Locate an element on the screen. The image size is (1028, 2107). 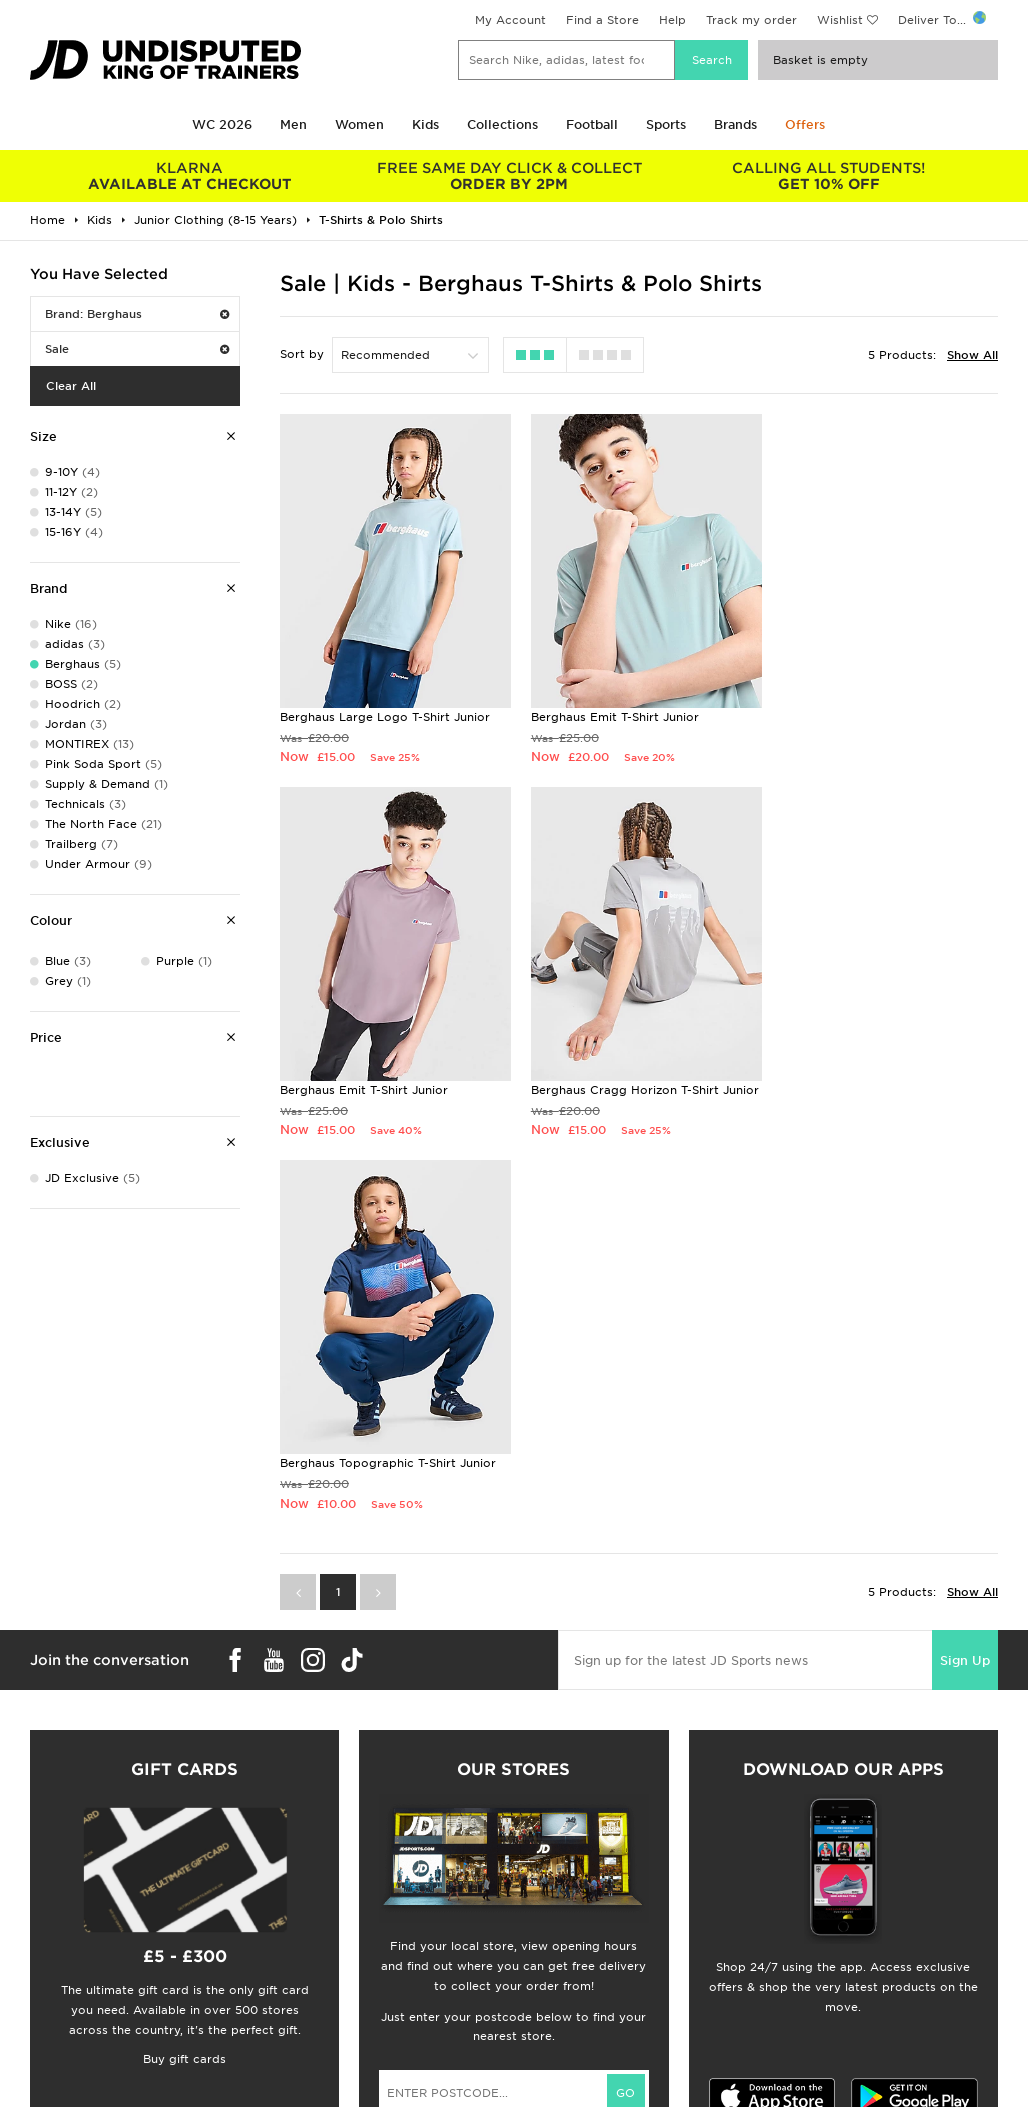
Kids is located at coordinates (425, 124).